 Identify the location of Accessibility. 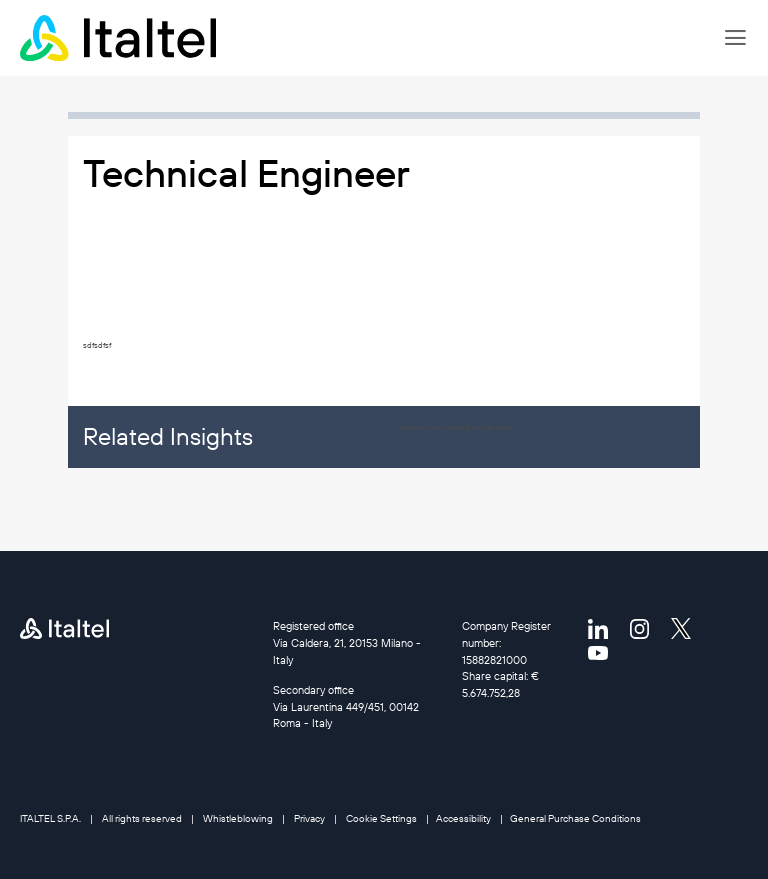
(463, 818).